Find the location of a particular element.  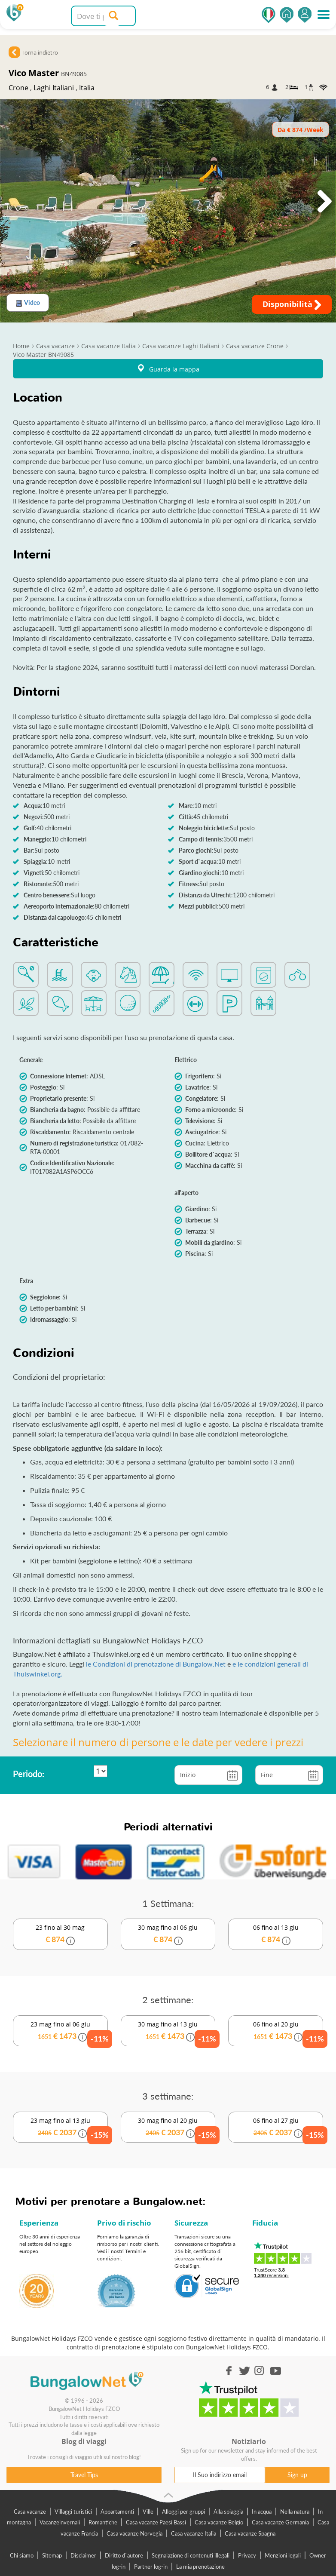

Menzioni legali is located at coordinates (283, 2555).